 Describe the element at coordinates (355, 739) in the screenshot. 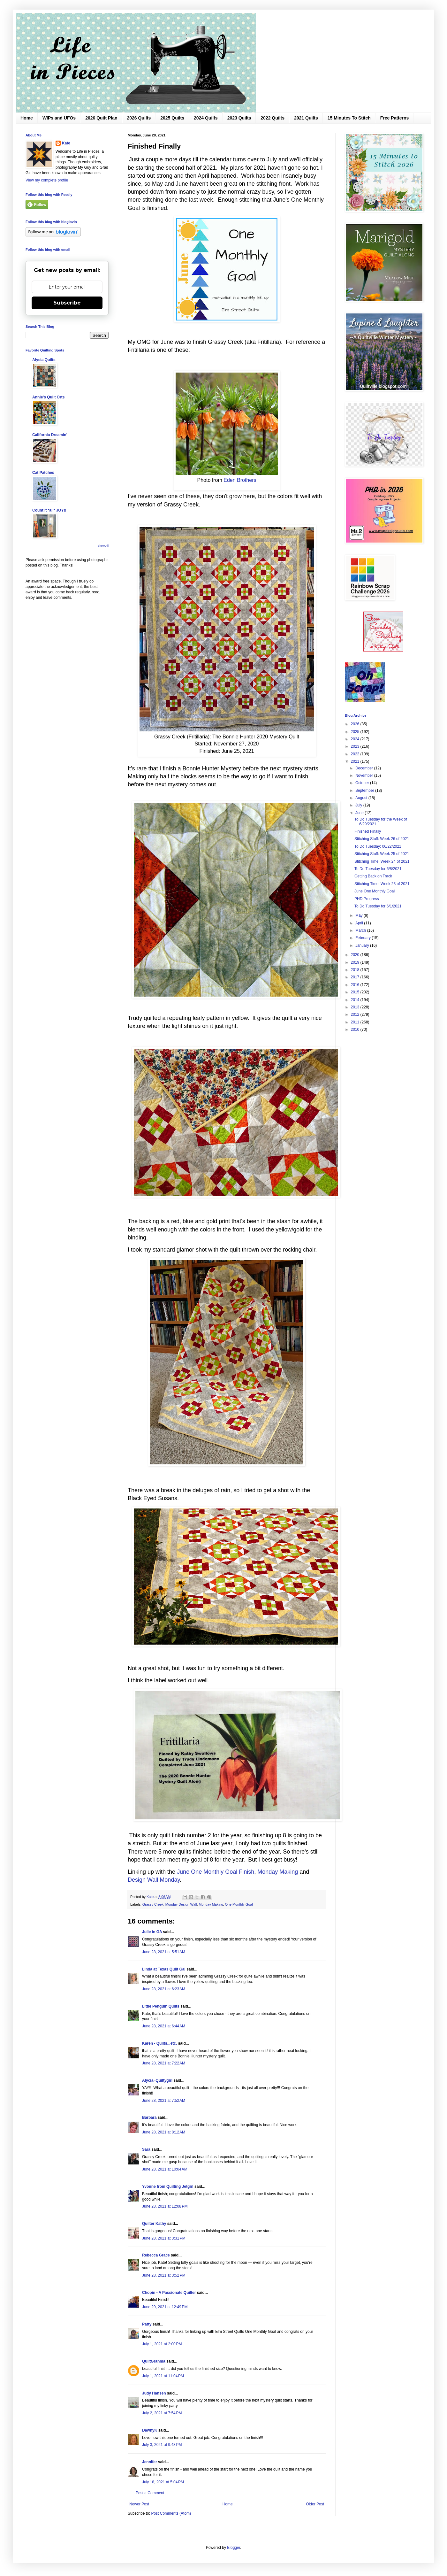

I see `2024` at that location.